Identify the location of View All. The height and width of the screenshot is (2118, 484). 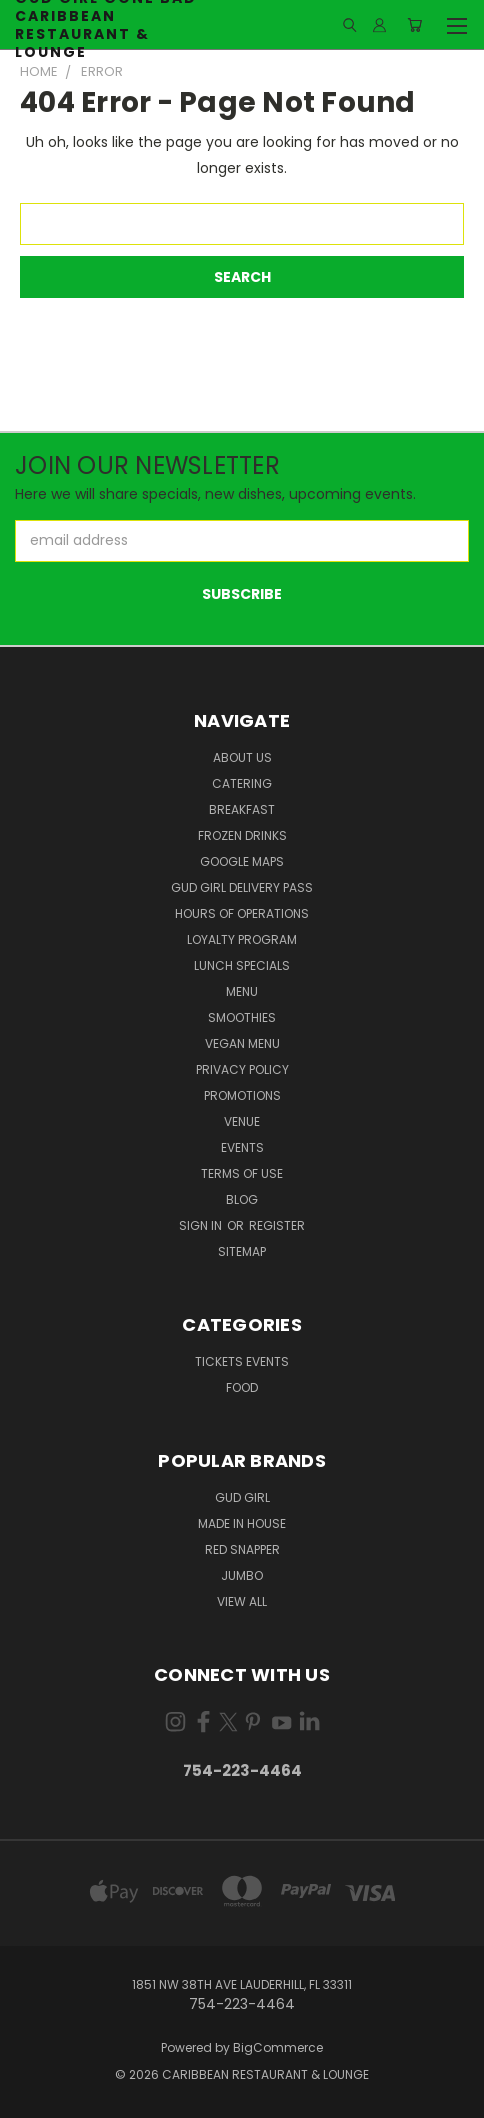
(242, 1601).